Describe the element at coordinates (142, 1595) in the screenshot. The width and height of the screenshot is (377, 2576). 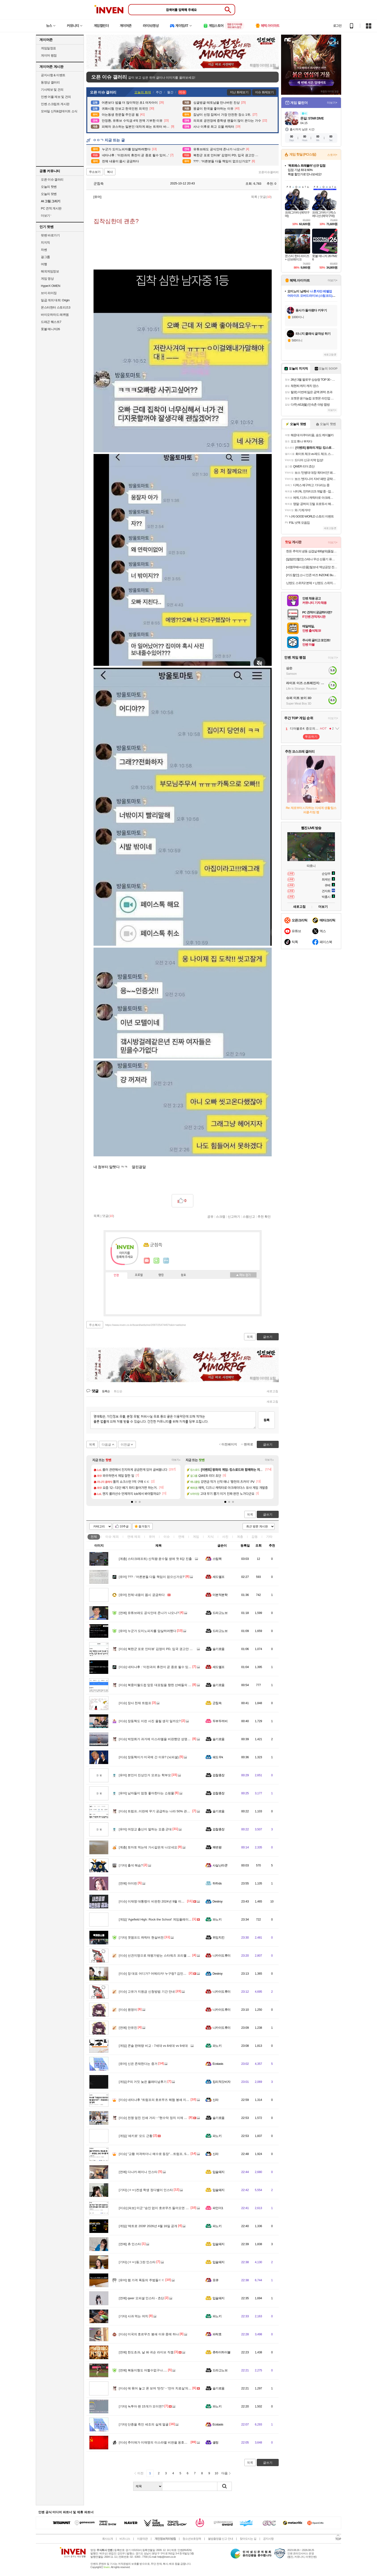
I see `전체 내용이 몹시 궁금하다` at that location.